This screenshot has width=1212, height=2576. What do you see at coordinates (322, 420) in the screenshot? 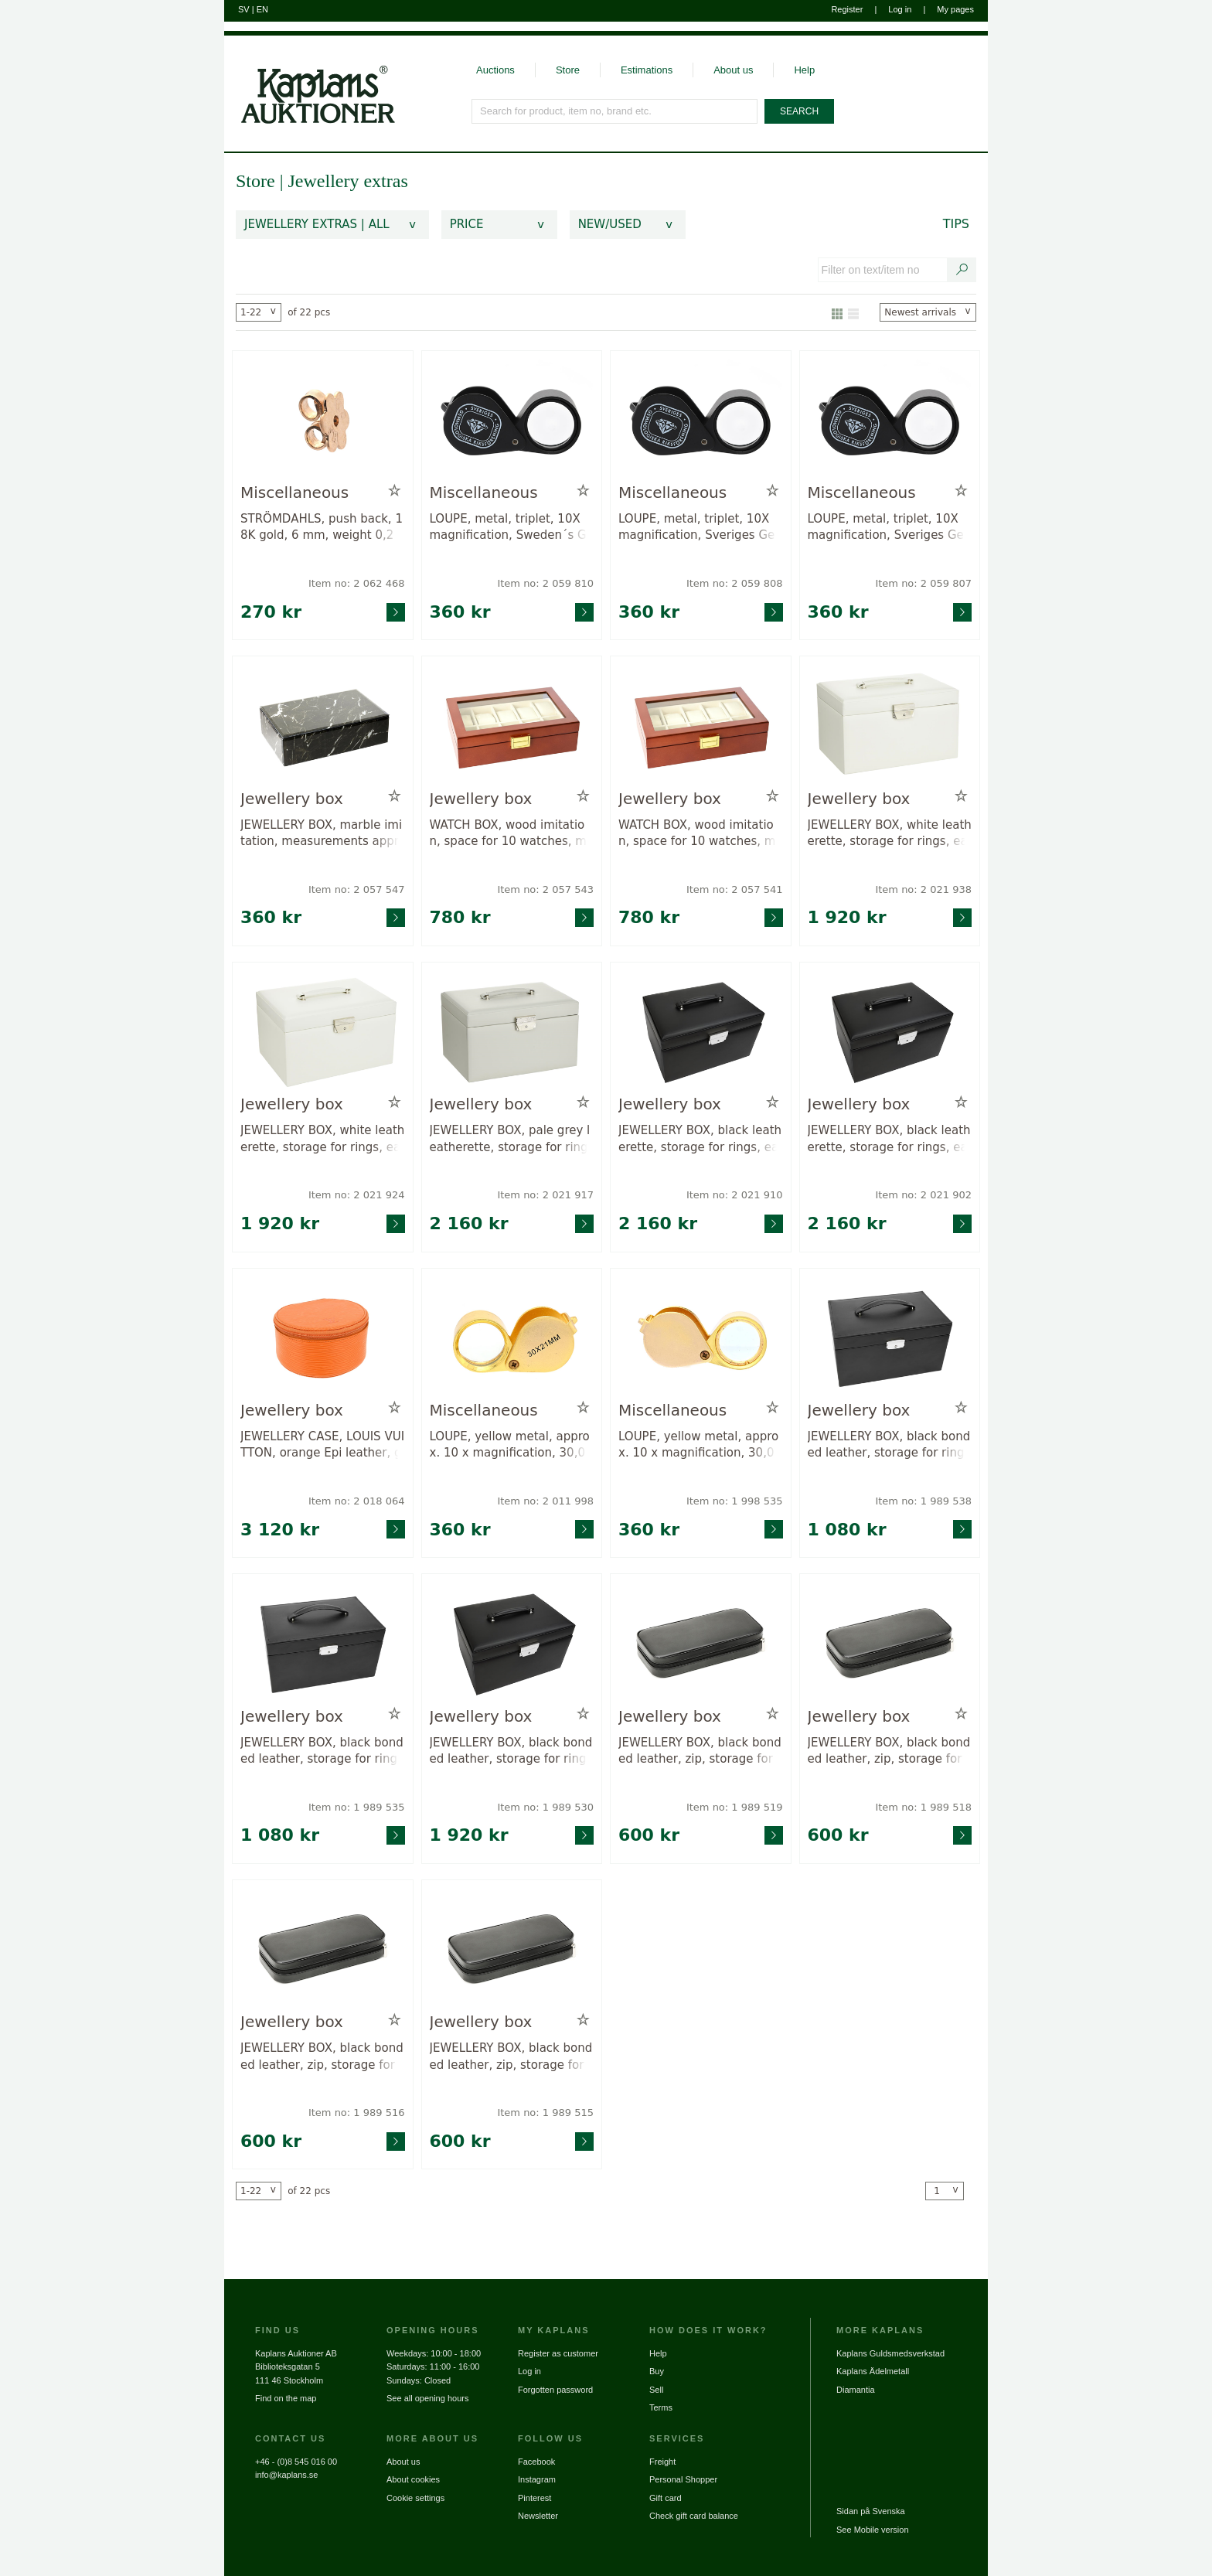
I see `[Go to product page for item: 2062468]` at bounding box center [322, 420].